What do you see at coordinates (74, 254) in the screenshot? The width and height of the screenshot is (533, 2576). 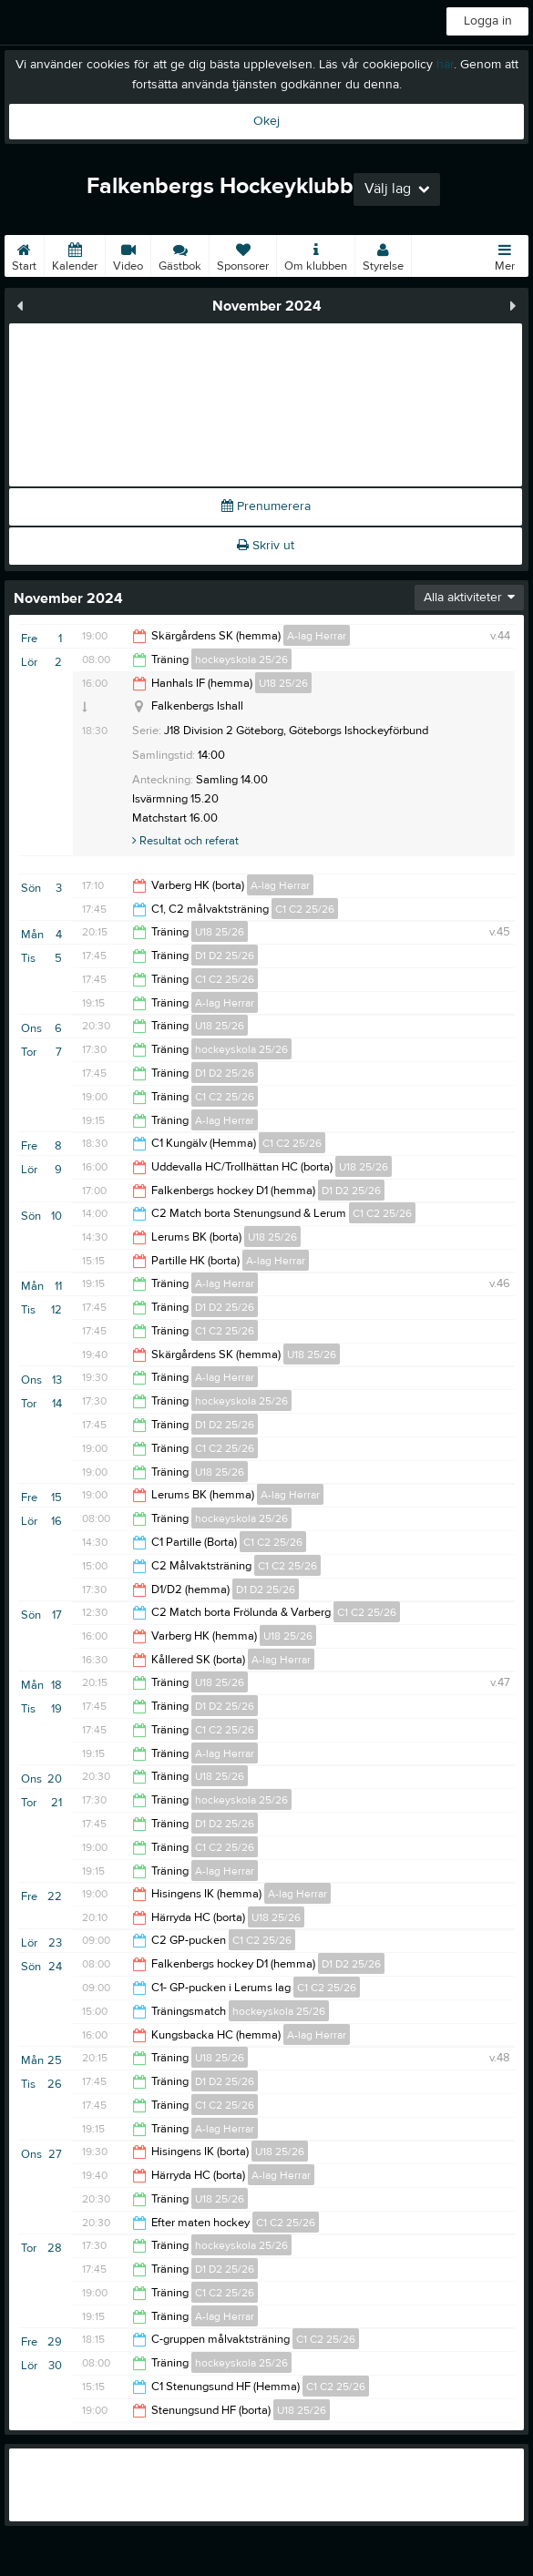 I see `Kalender` at bounding box center [74, 254].